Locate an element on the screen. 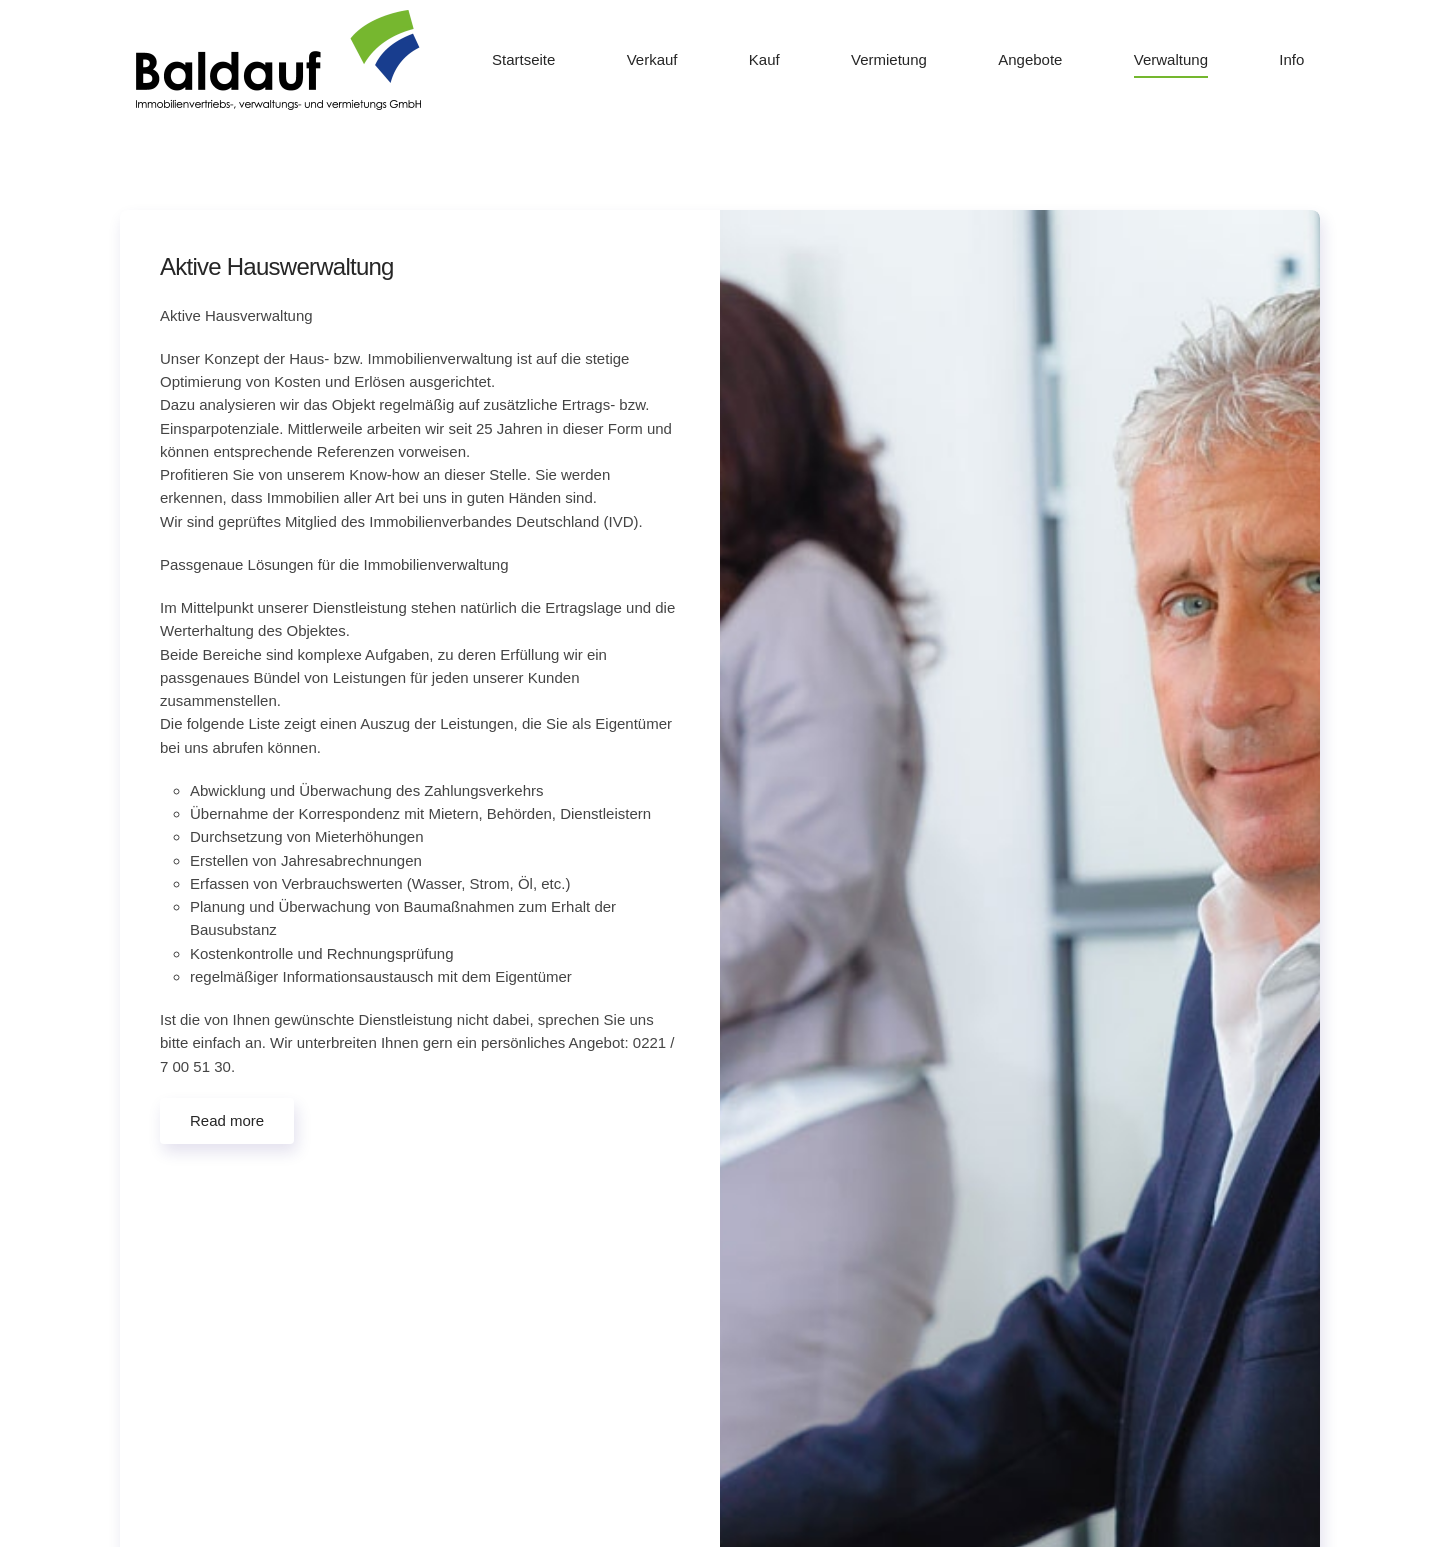  Kauf is located at coordinates (764, 59).